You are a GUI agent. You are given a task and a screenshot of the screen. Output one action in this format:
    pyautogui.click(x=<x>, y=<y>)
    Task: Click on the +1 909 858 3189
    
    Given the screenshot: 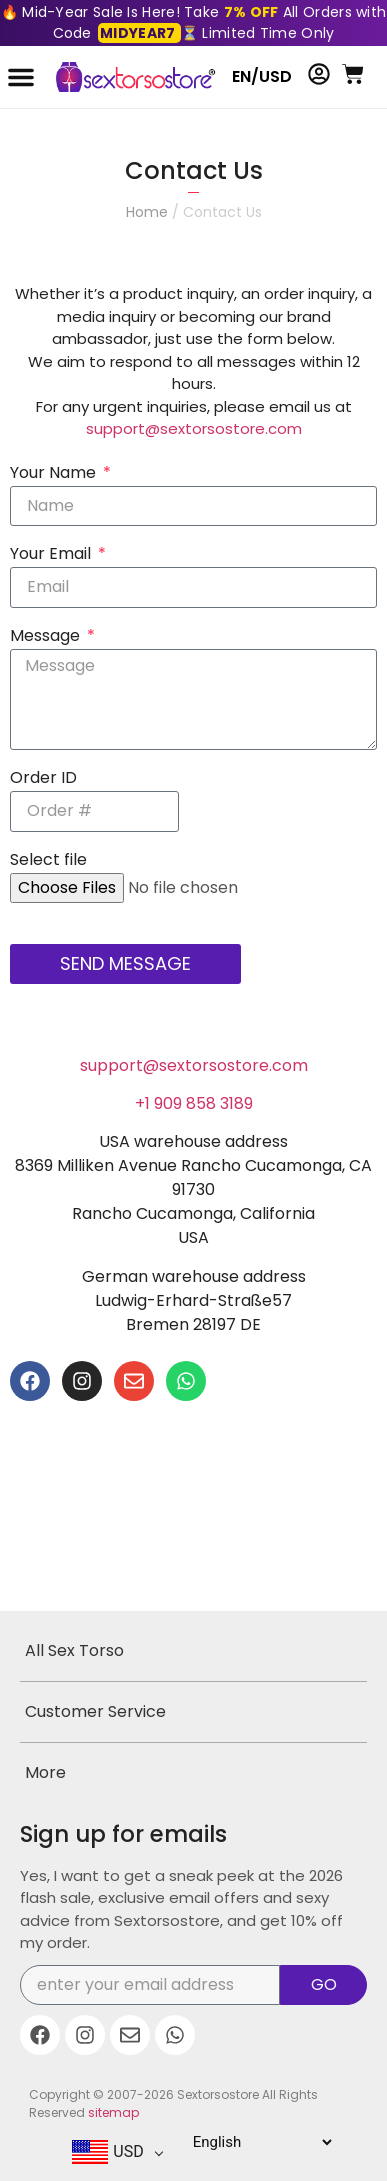 What is the action you would take?
    pyautogui.click(x=194, y=1103)
    